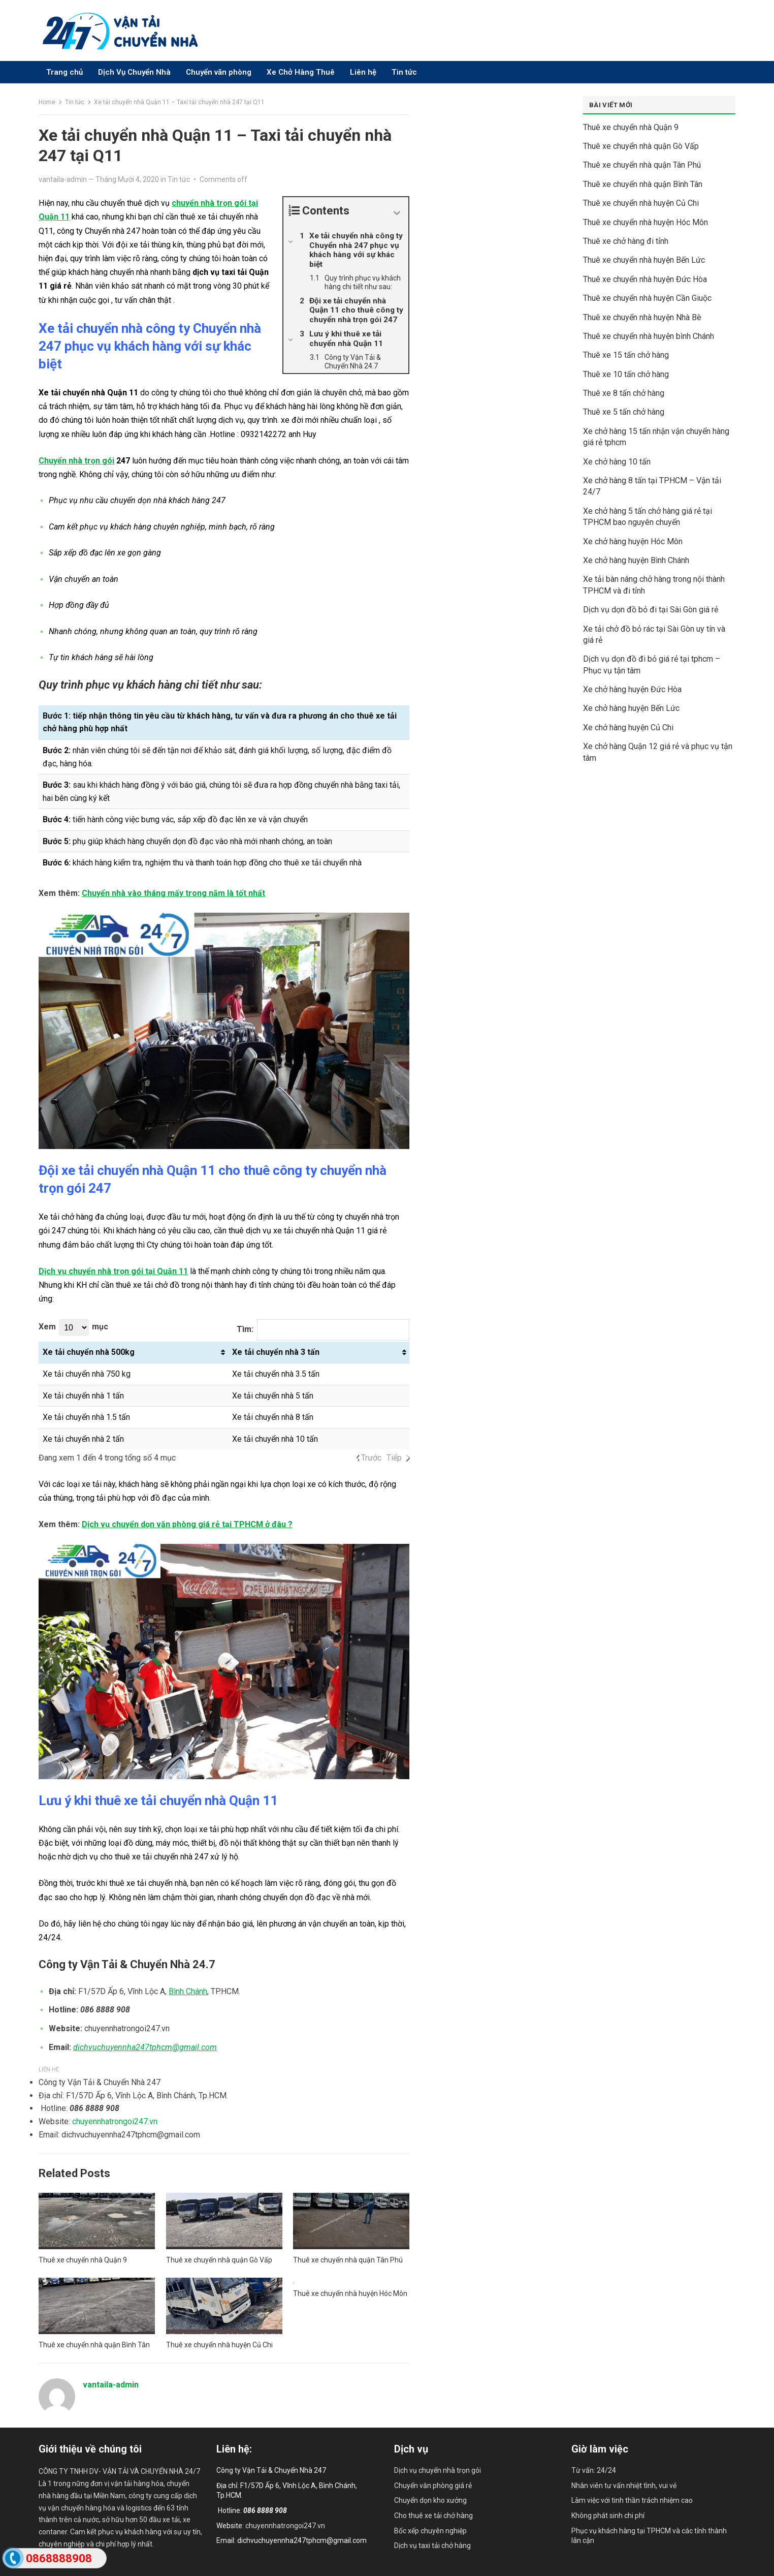 The image size is (774, 2576). What do you see at coordinates (348, 2260) in the screenshot?
I see `Thuê xe chuyển nhà quận Tân Phú` at bounding box center [348, 2260].